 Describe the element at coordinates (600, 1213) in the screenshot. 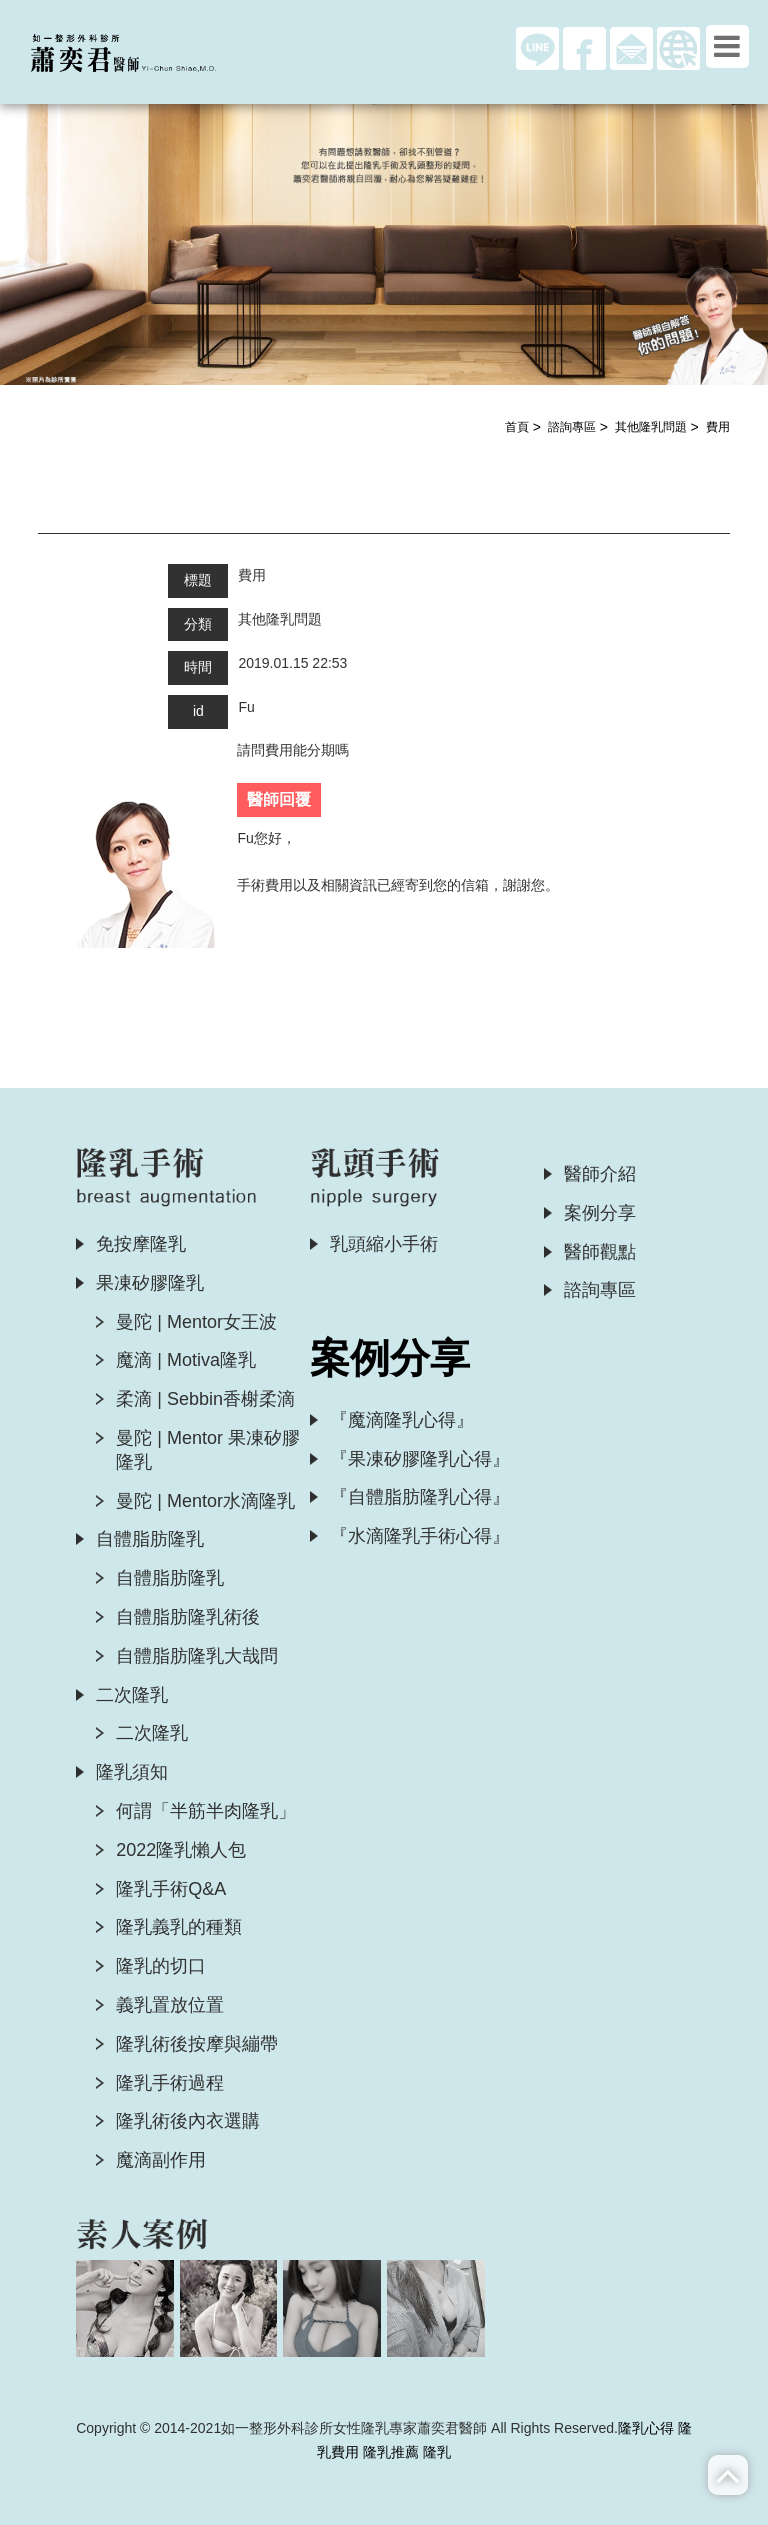

I see `案例分享` at that location.